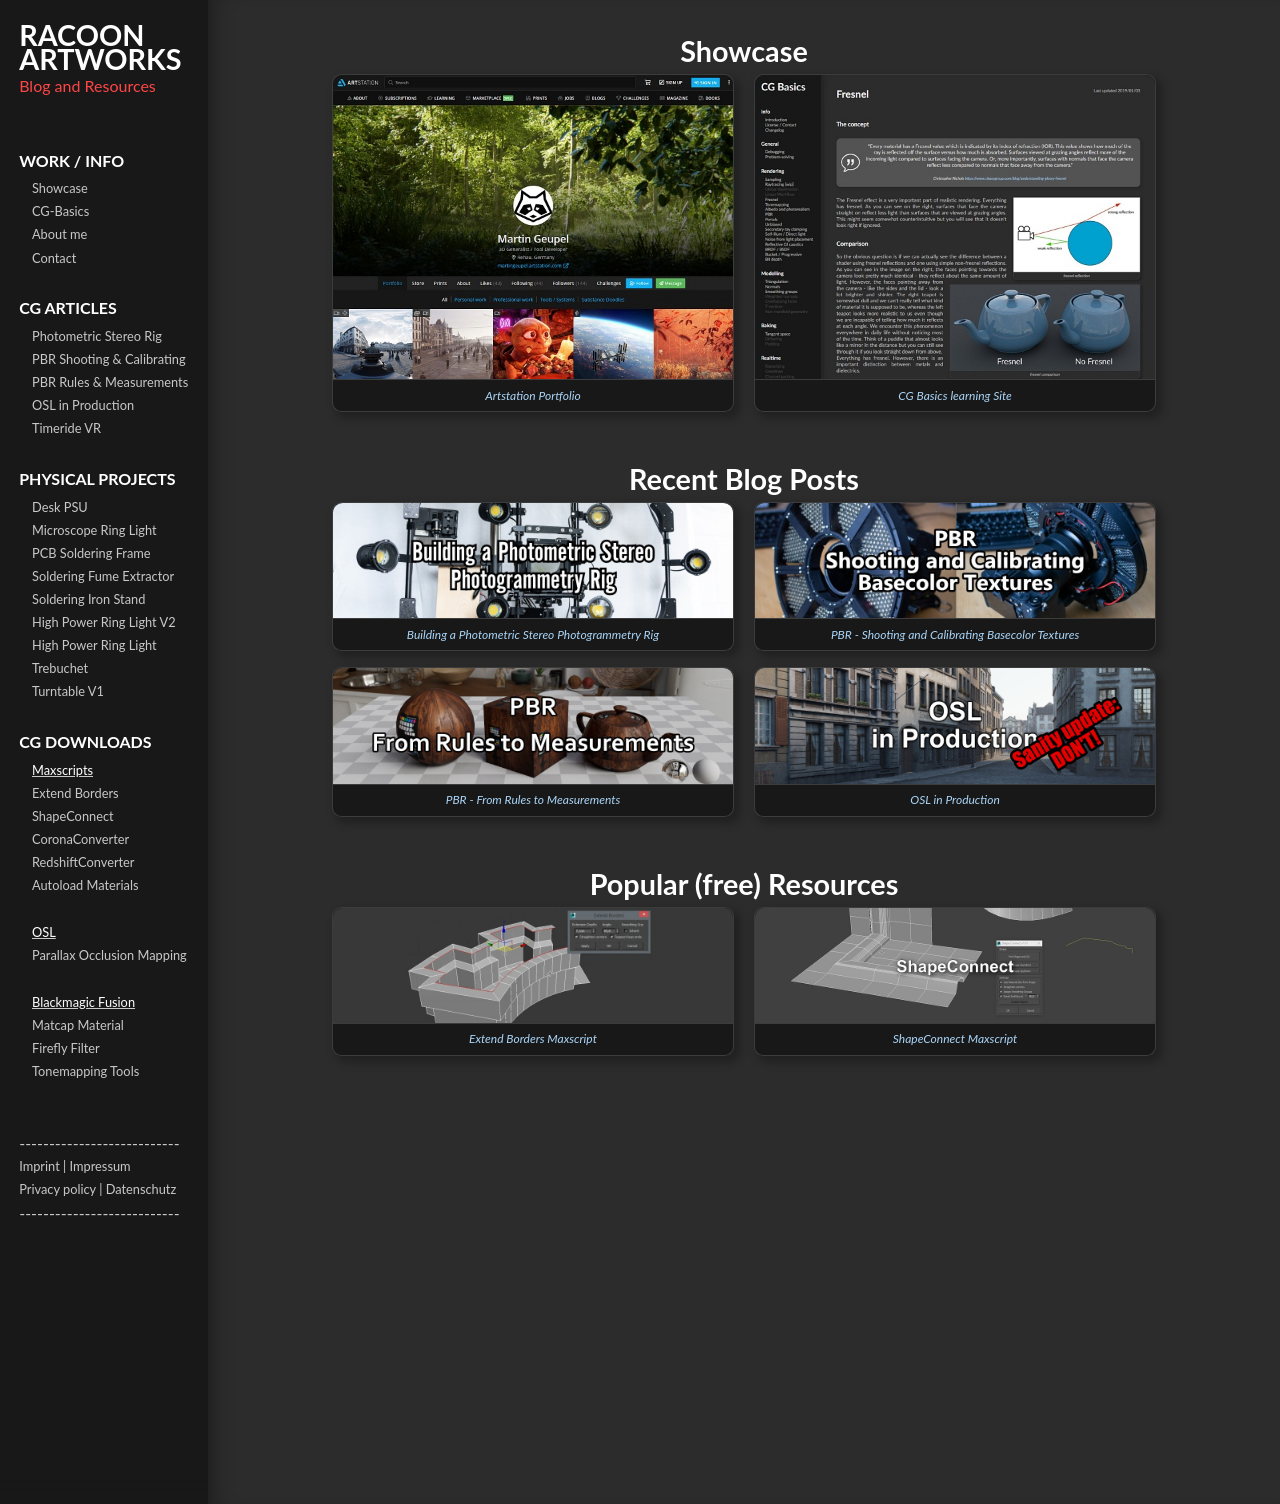 This screenshot has width=1280, height=1504. Describe the element at coordinates (110, 382) in the screenshot. I see `PBR Rules & Measurements` at that location.